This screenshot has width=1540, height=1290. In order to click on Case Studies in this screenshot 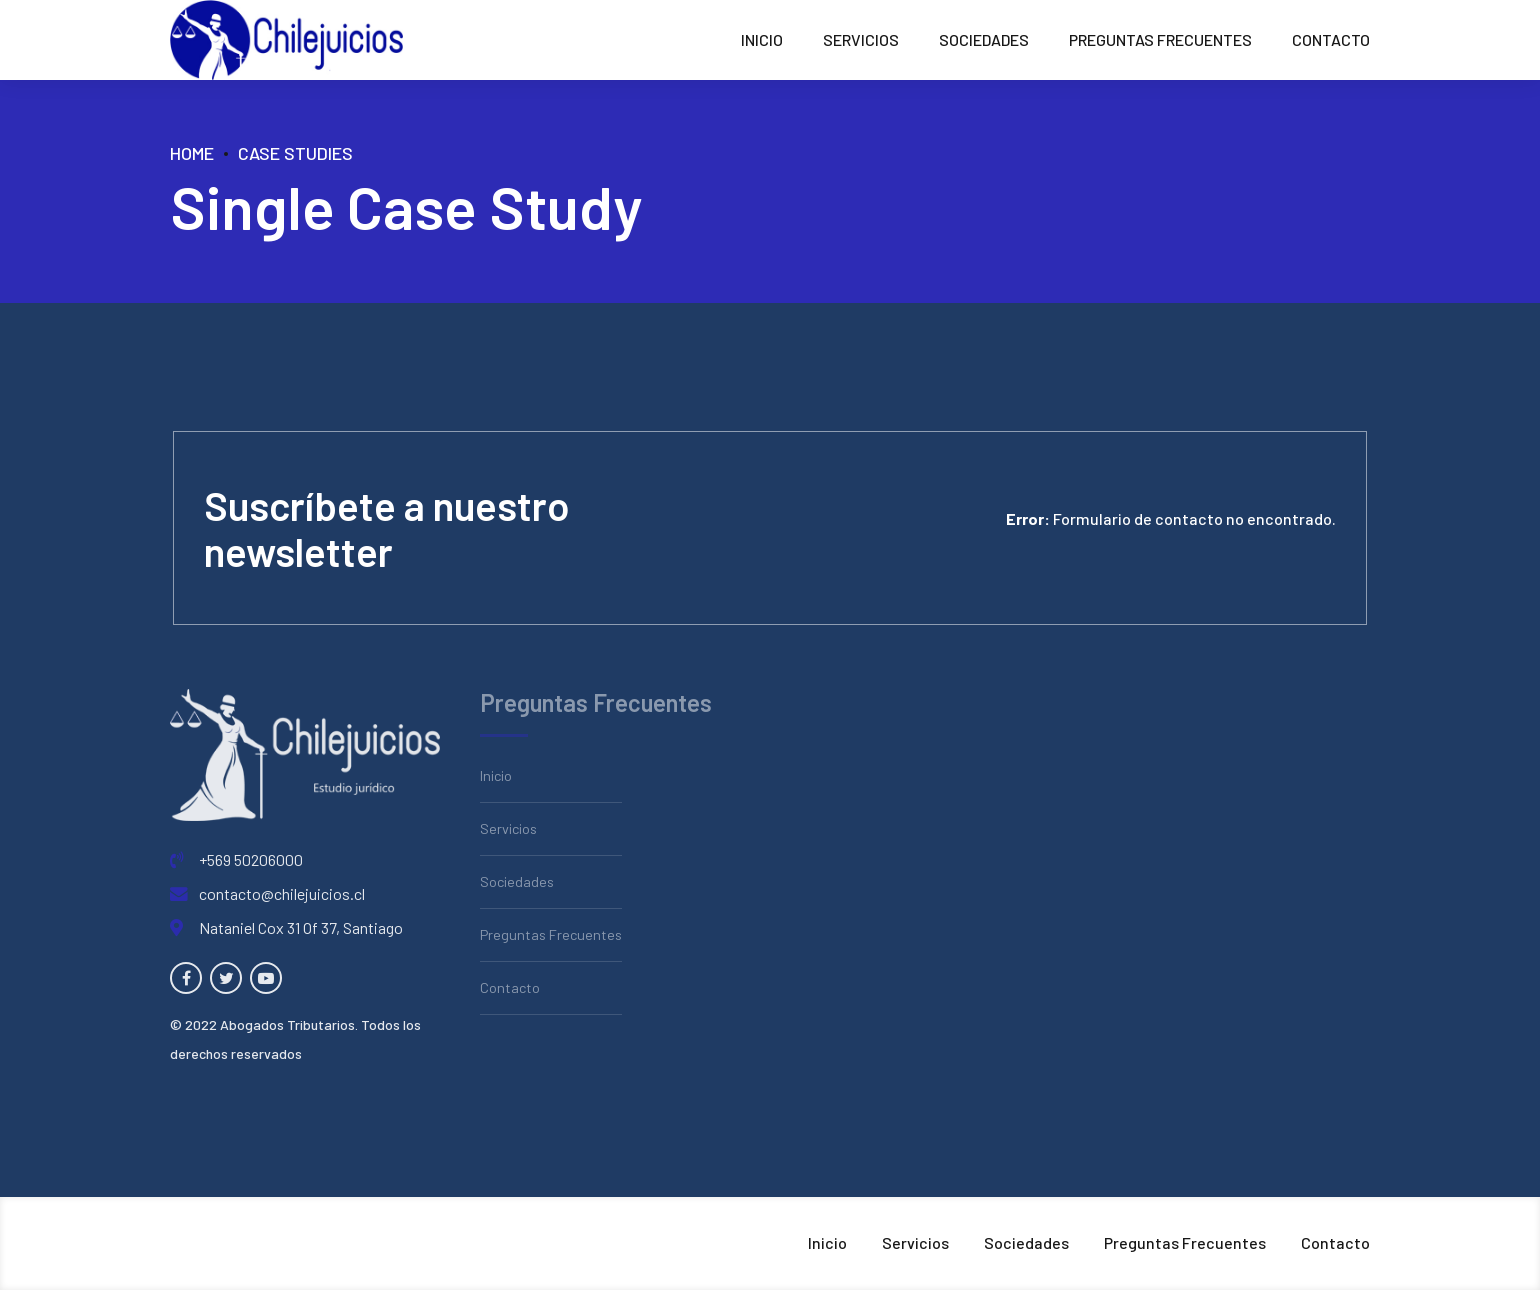, I will do `click(295, 153)`.